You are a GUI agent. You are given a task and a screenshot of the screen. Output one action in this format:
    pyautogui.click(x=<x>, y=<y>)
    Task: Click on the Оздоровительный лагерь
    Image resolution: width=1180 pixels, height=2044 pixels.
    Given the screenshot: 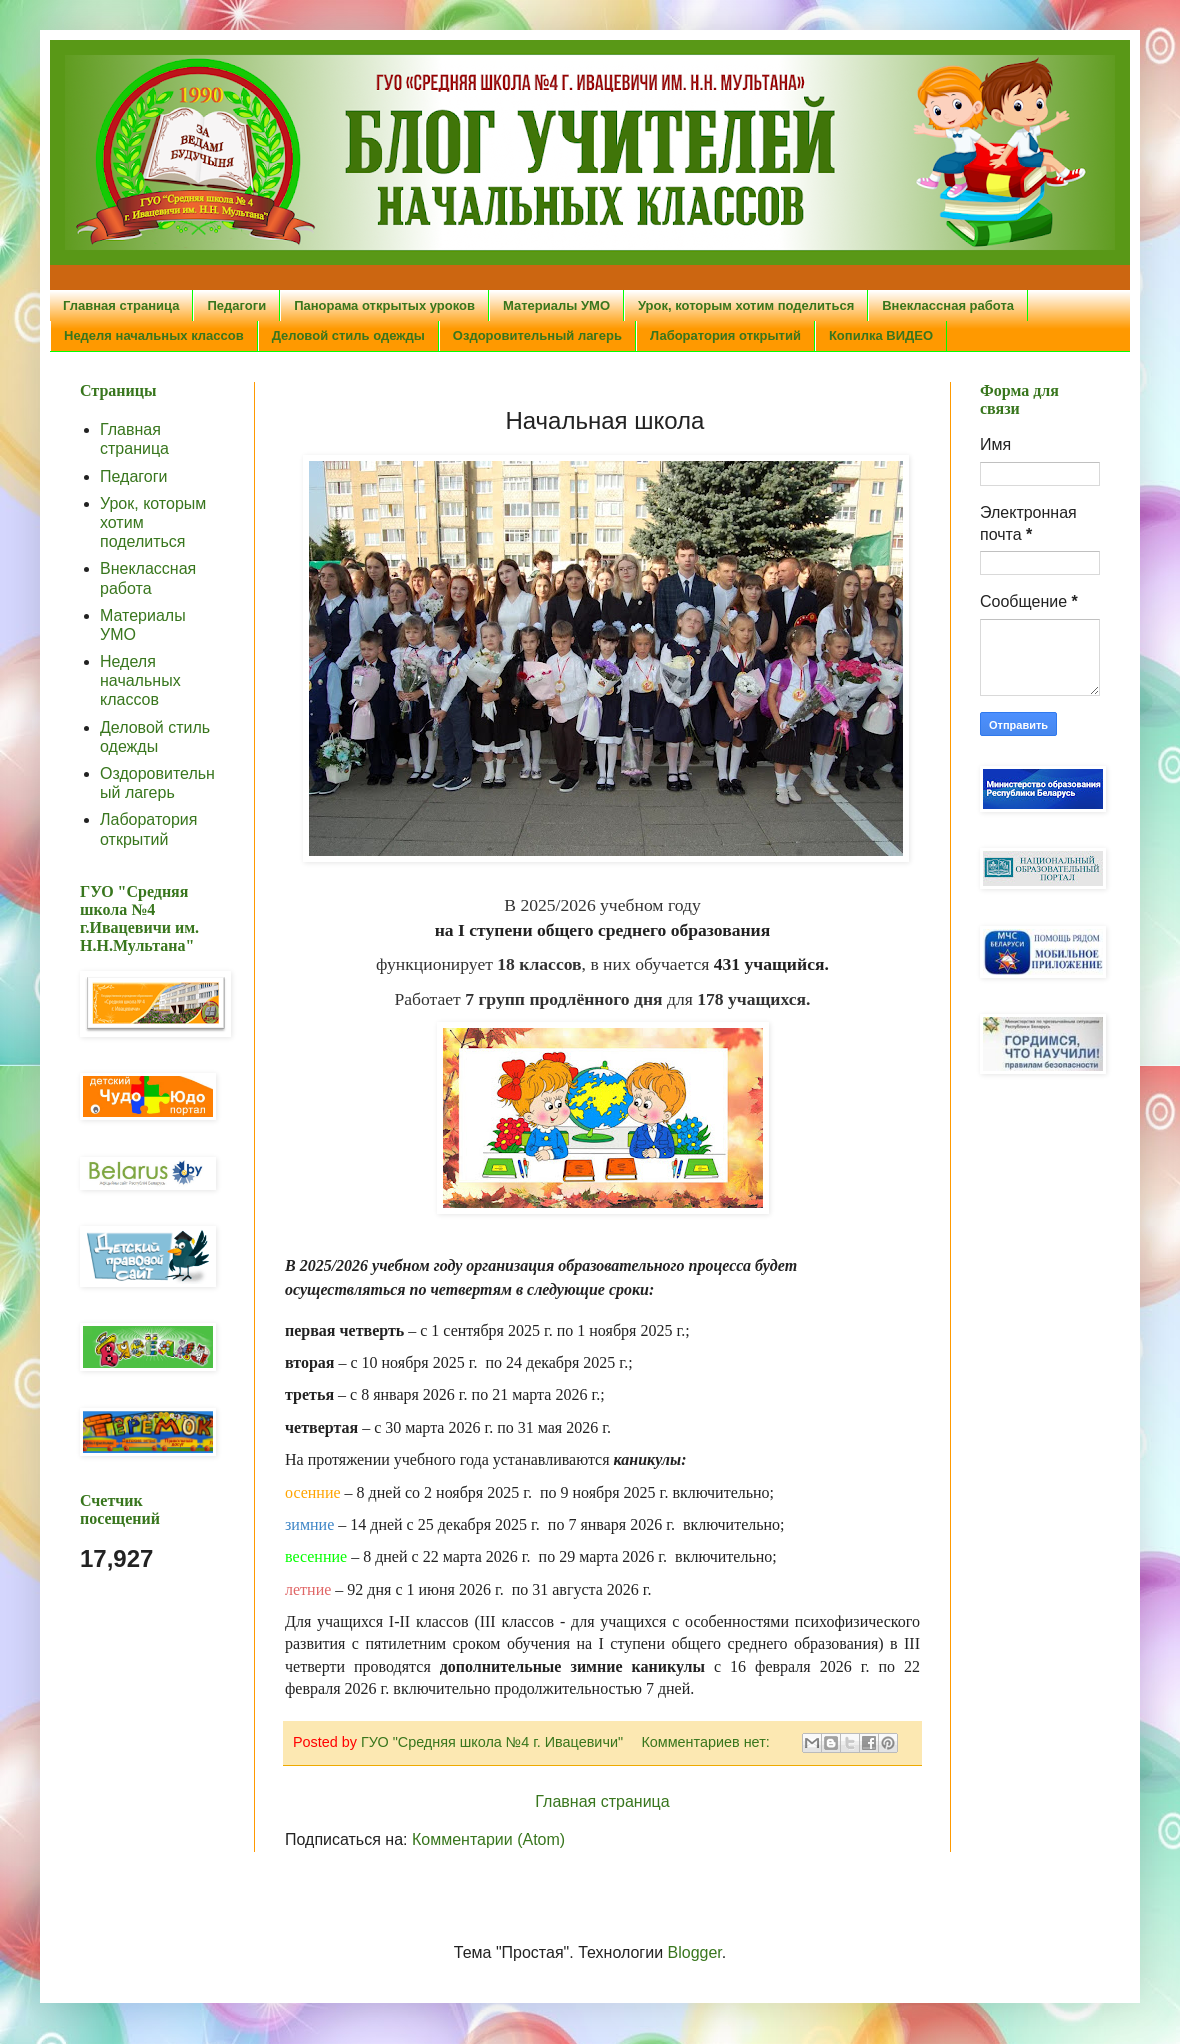 What is the action you would take?
    pyautogui.click(x=537, y=335)
    